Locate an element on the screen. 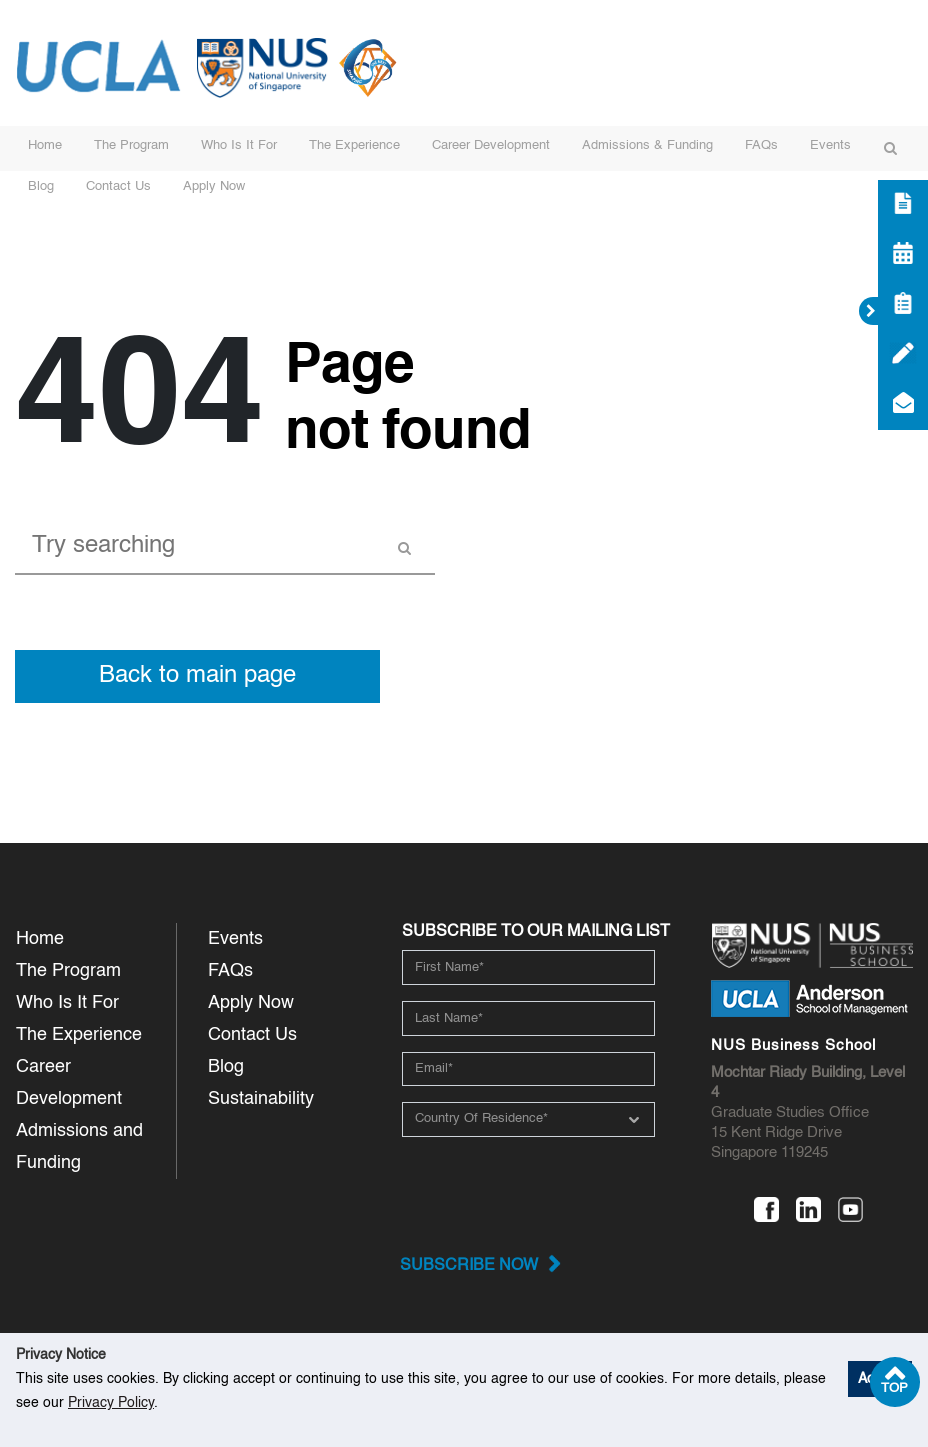 The image size is (928, 1447). FAQs is located at coordinates (761, 145).